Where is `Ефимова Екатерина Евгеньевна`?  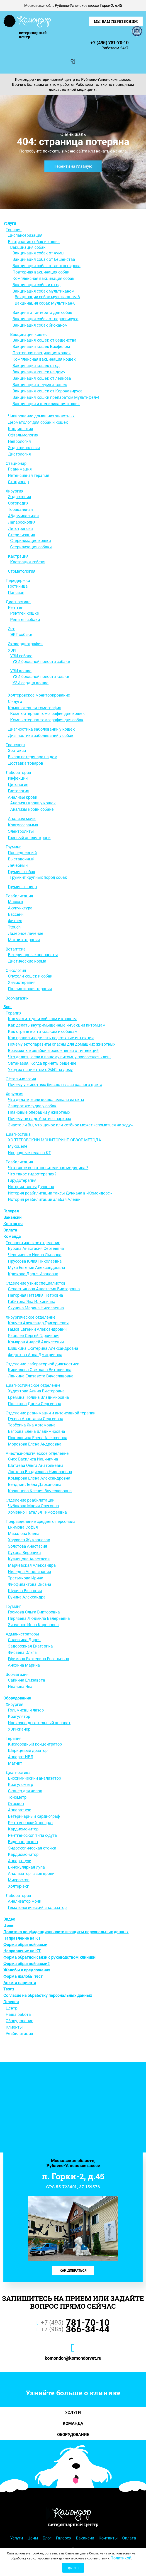 Ефимова Екатерина Евгеньевна is located at coordinates (38, 1658).